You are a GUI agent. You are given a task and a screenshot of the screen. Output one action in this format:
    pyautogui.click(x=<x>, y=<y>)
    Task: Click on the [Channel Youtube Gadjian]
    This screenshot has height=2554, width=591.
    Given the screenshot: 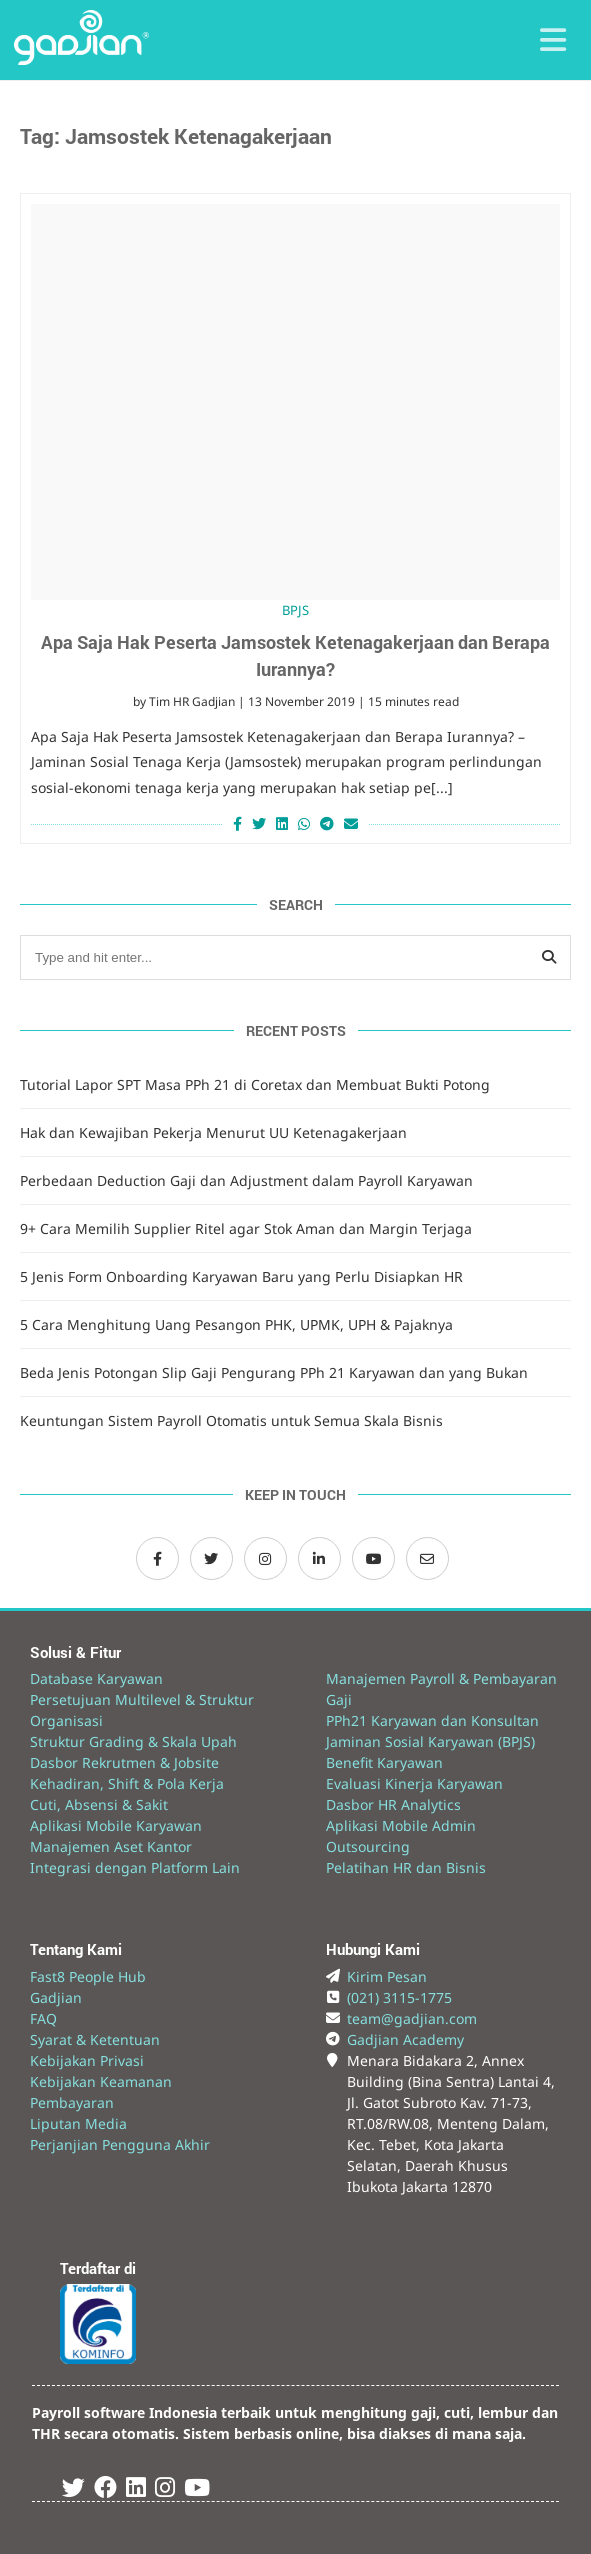 What is the action you would take?
    pyautogui.click(x=373, y=1558)
    